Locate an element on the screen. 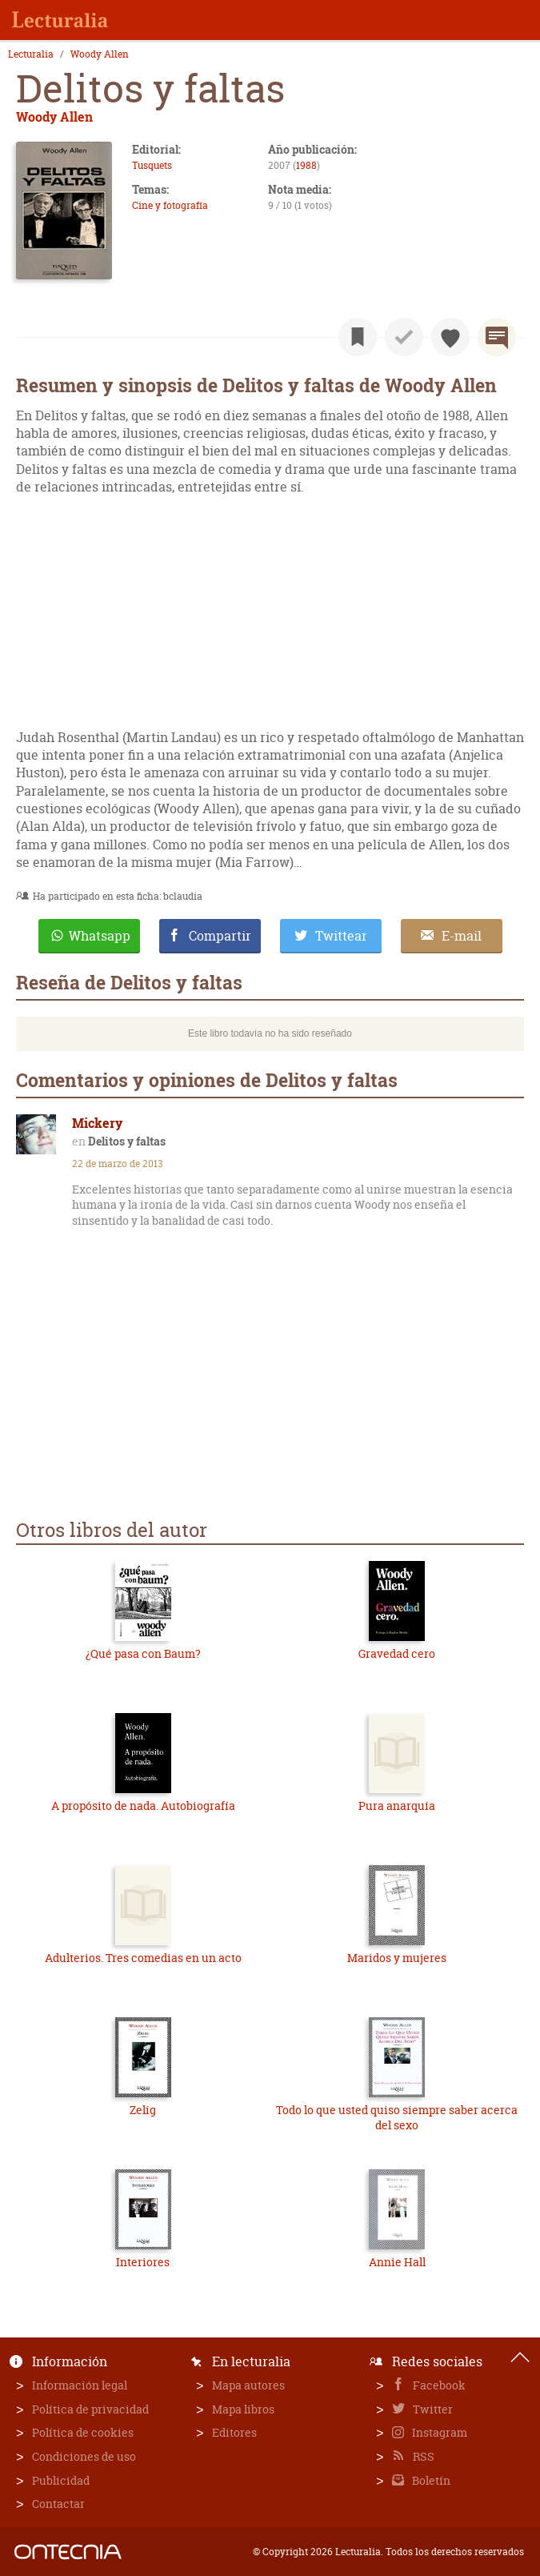  Política de privacidad is located at coordinates (90, 2409).